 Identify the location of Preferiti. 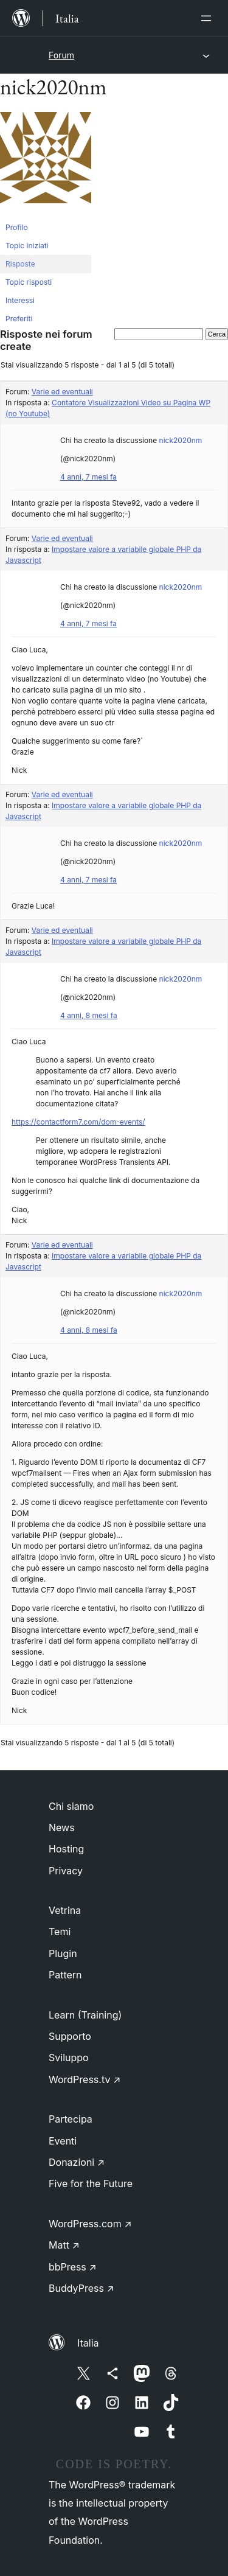
(18, 318).